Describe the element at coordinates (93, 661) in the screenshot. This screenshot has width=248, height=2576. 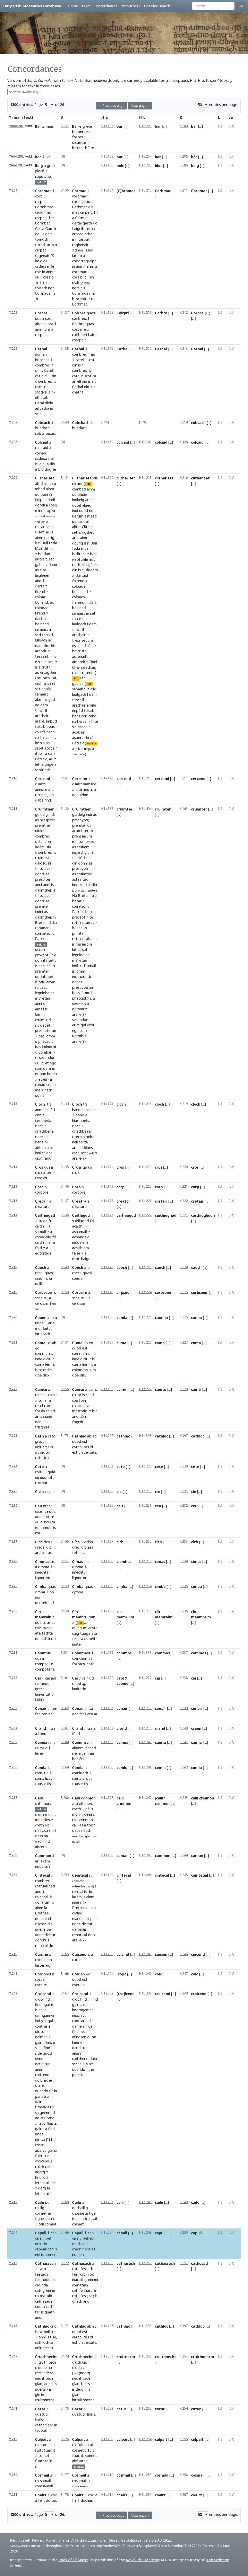
I see `Chæi` at that location.